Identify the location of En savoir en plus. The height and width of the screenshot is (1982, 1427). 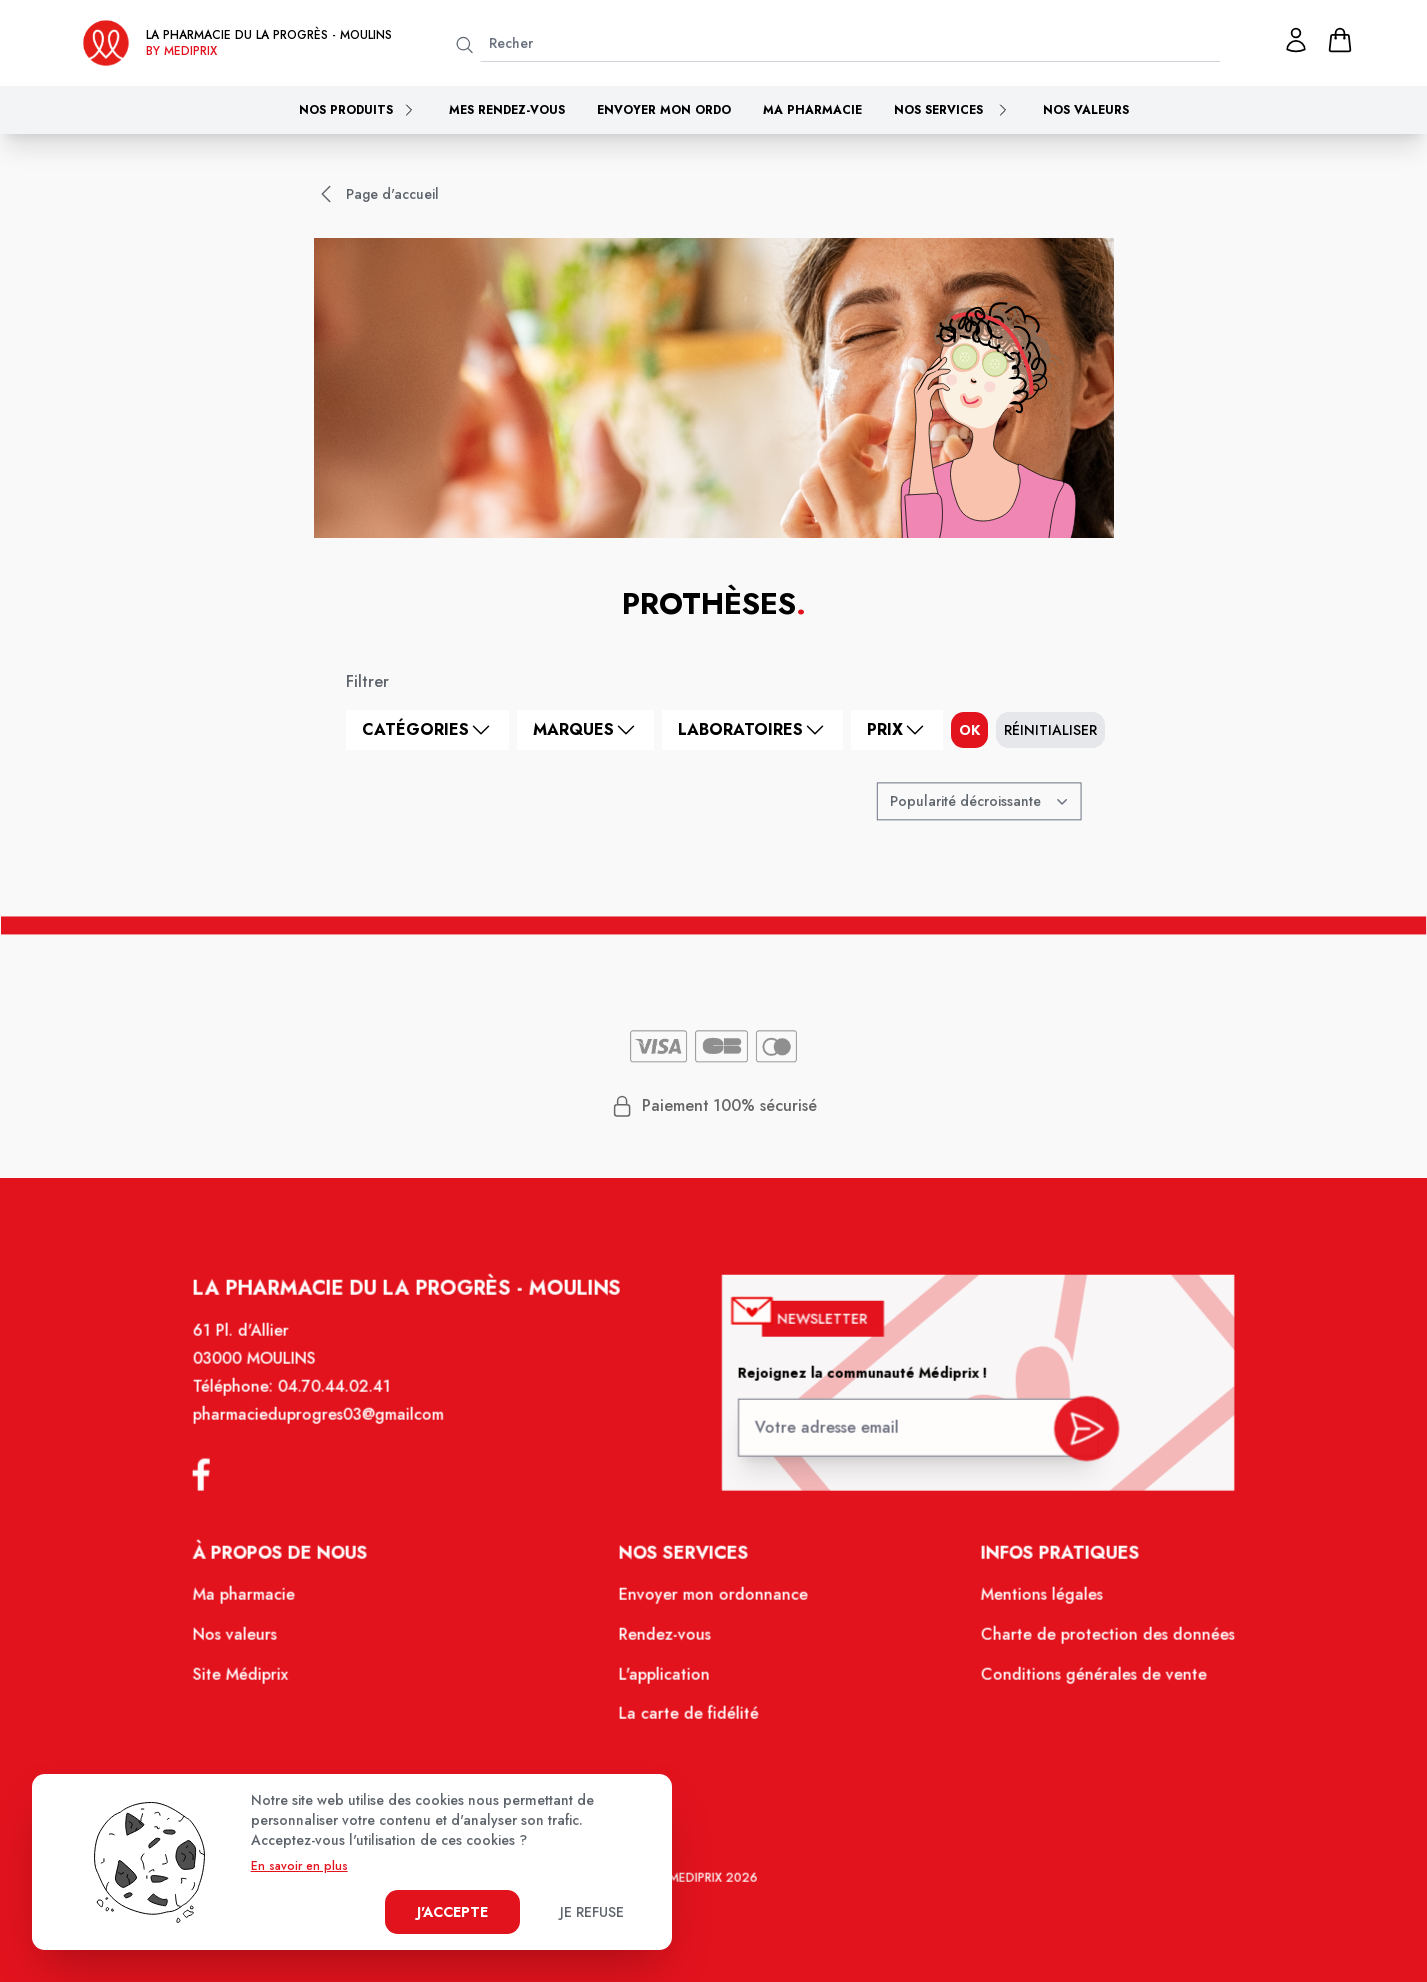
(299, 1866).